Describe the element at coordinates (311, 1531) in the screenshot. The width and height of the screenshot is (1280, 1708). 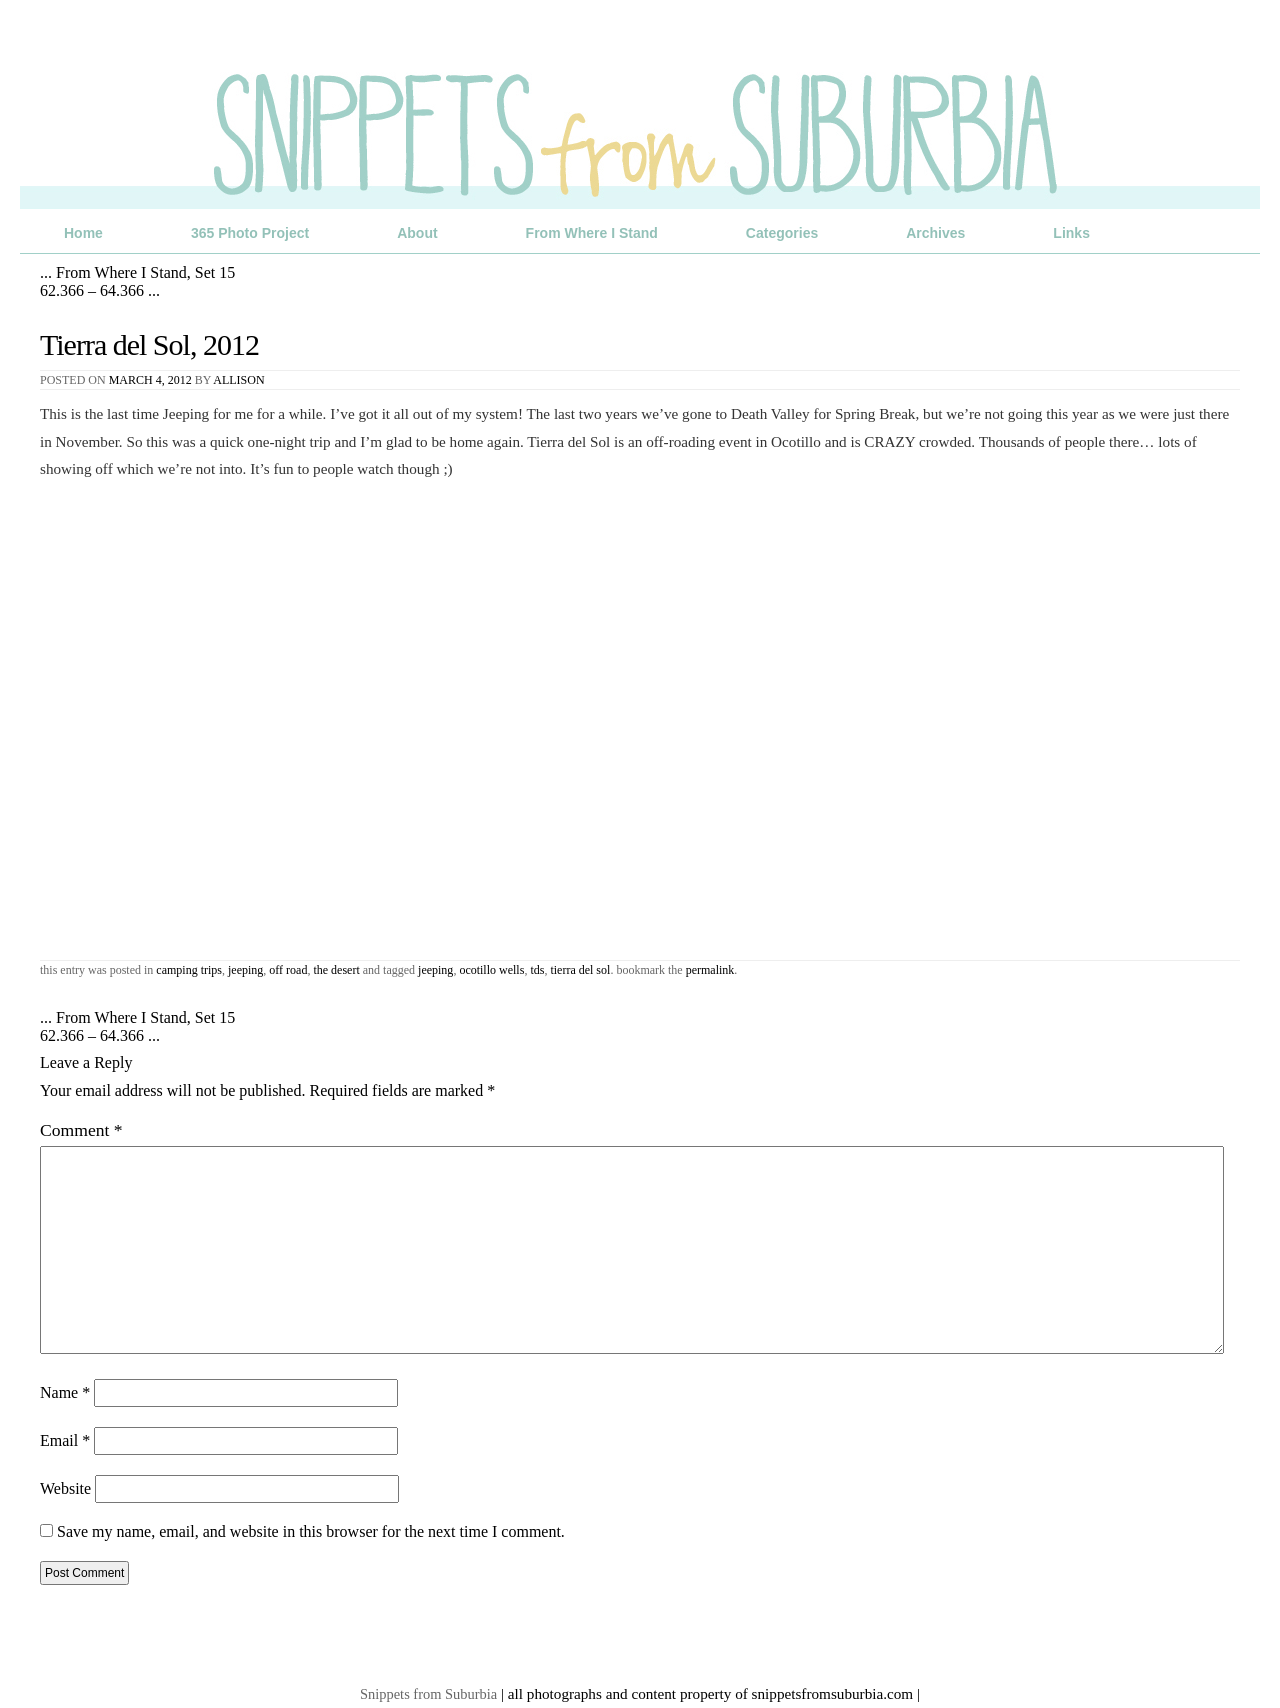
I see `Save my name, email, and website in this browser for the next time I comment.` at that location.